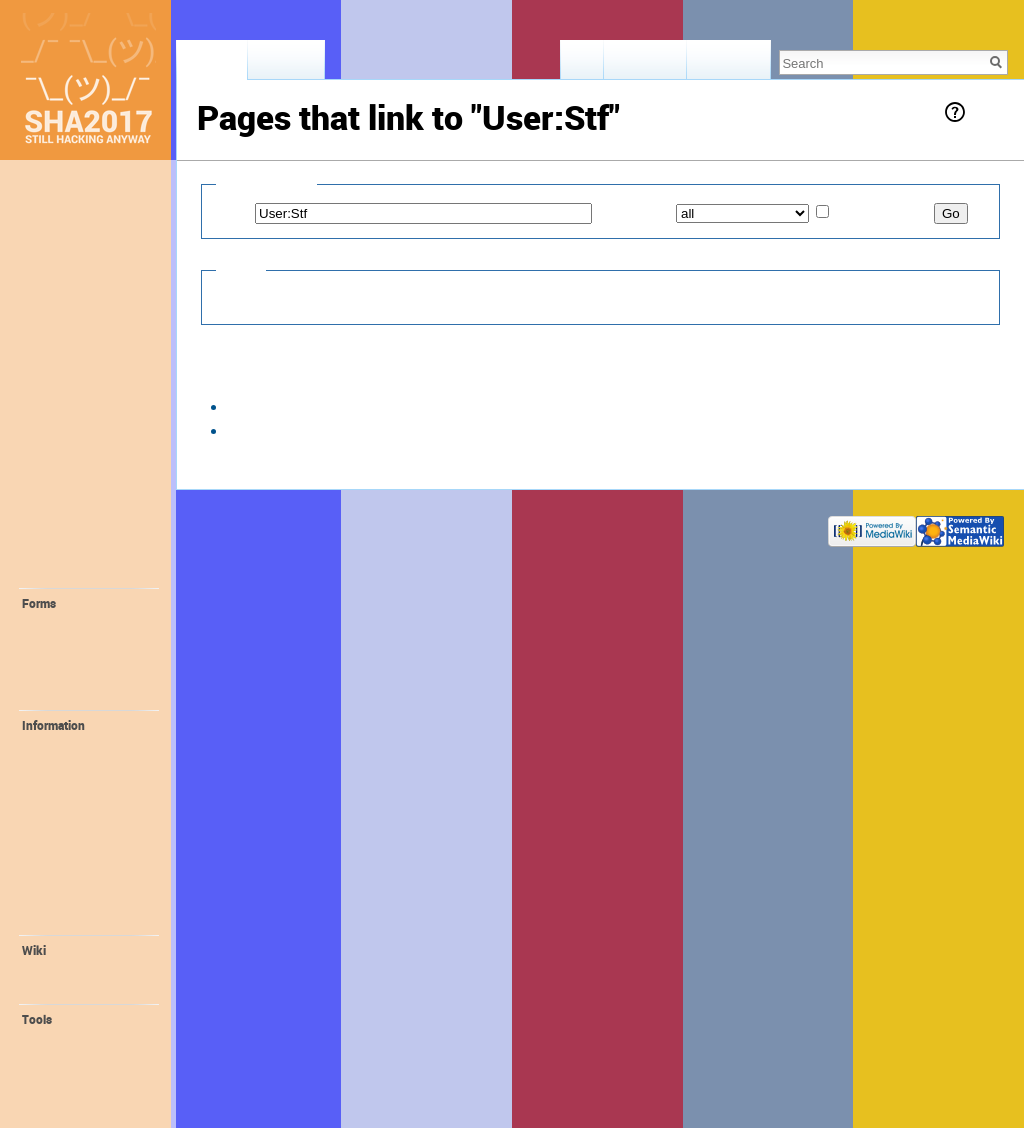  What do you see at coordinates (96, 366) in the screenshot?
I see `📢 Staying Informed` at bounding box center [96, 366].